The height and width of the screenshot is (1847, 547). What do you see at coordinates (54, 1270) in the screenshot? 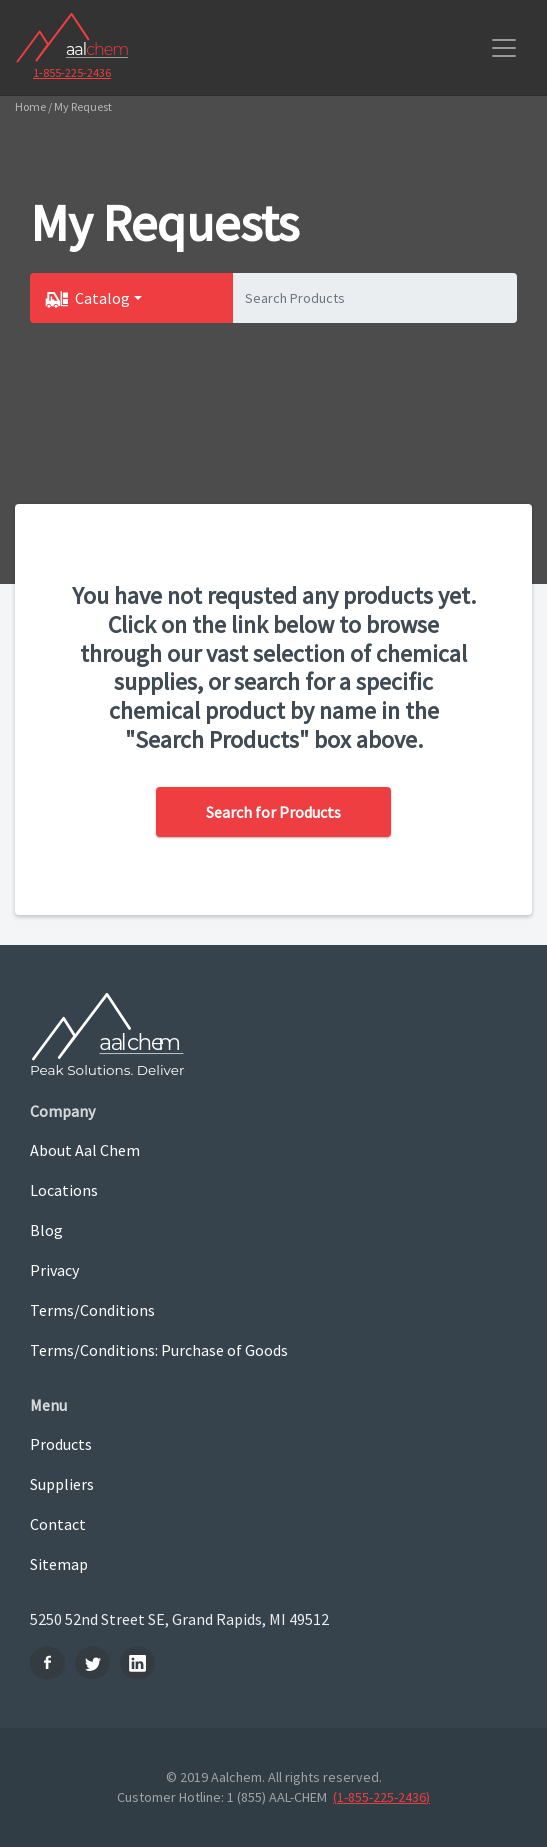
I see `Privacy` at bounding box center [54, 1270].